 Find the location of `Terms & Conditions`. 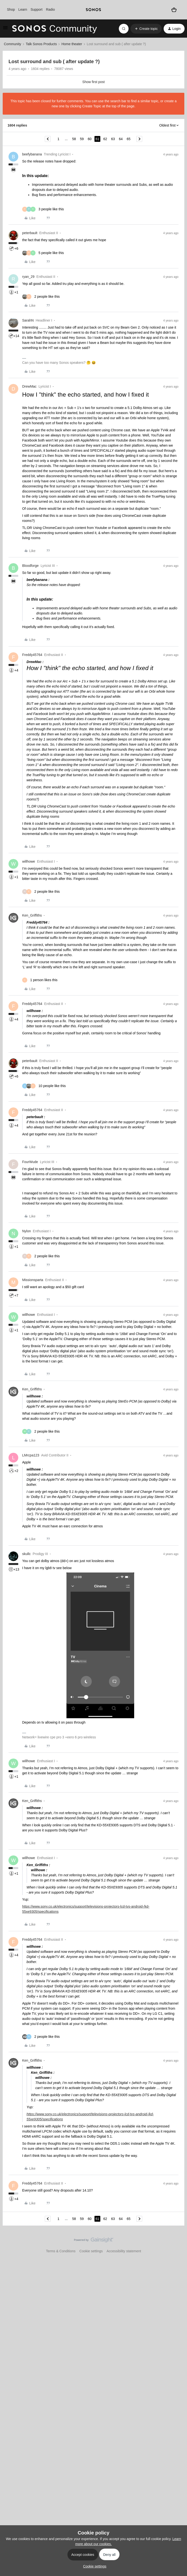

Terms & Conditions is located at coordinates (60, 2251).